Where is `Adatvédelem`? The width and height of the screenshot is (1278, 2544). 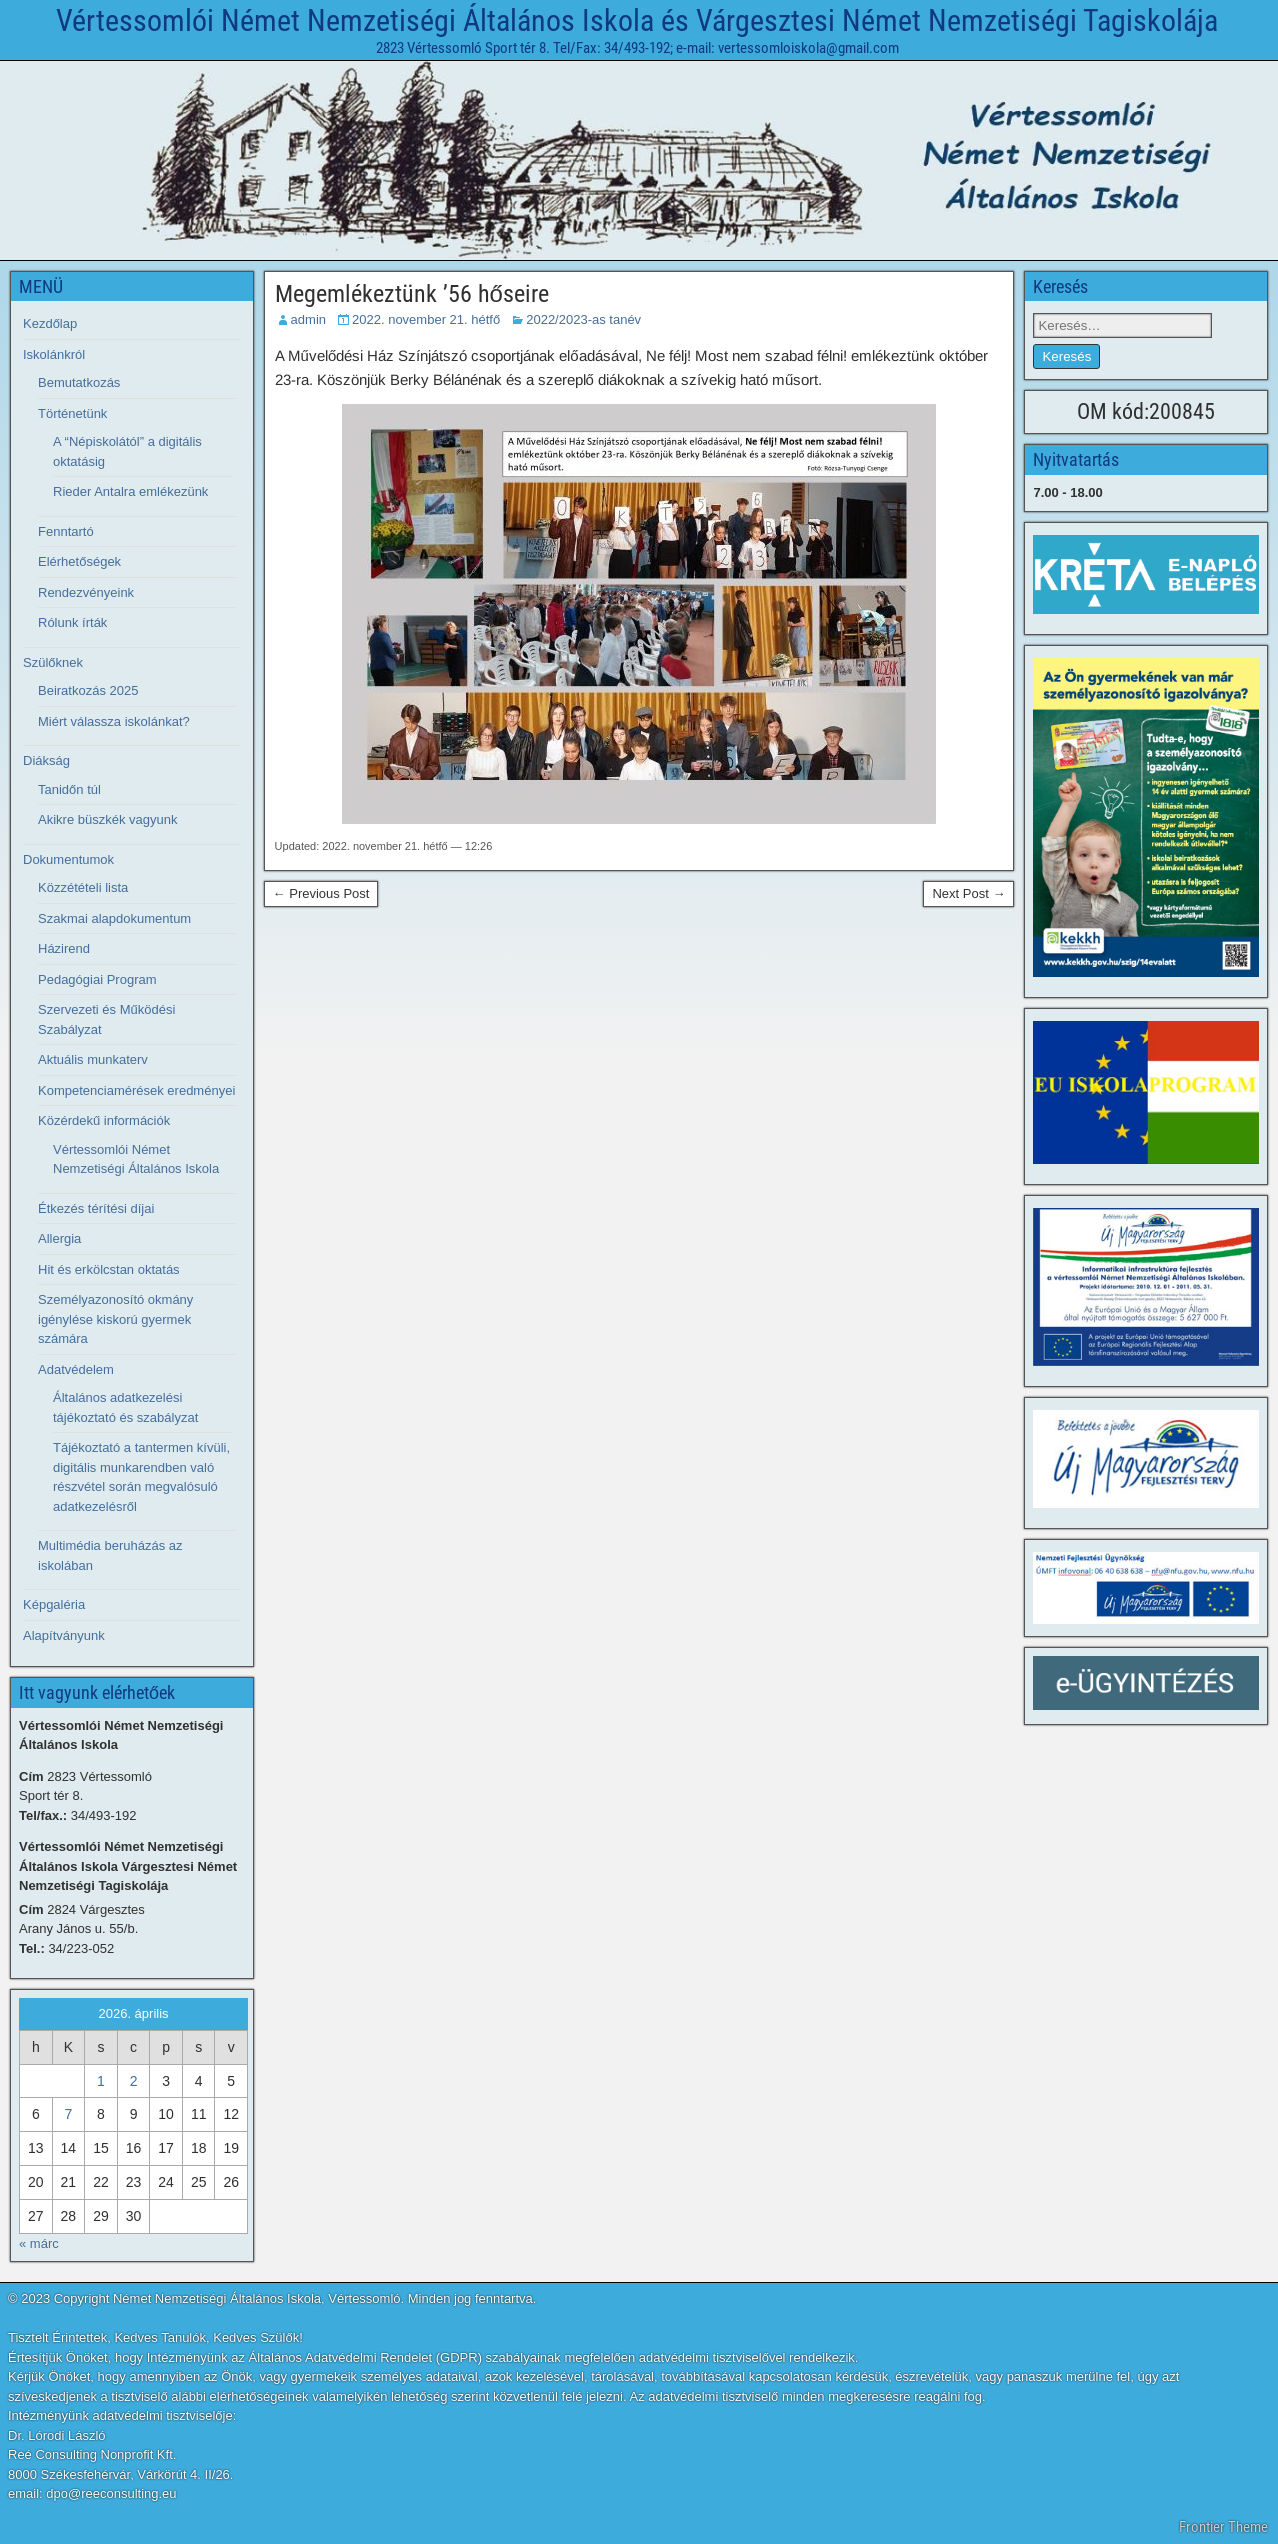 Adatvédelem is located at coordinates (76, 1369).